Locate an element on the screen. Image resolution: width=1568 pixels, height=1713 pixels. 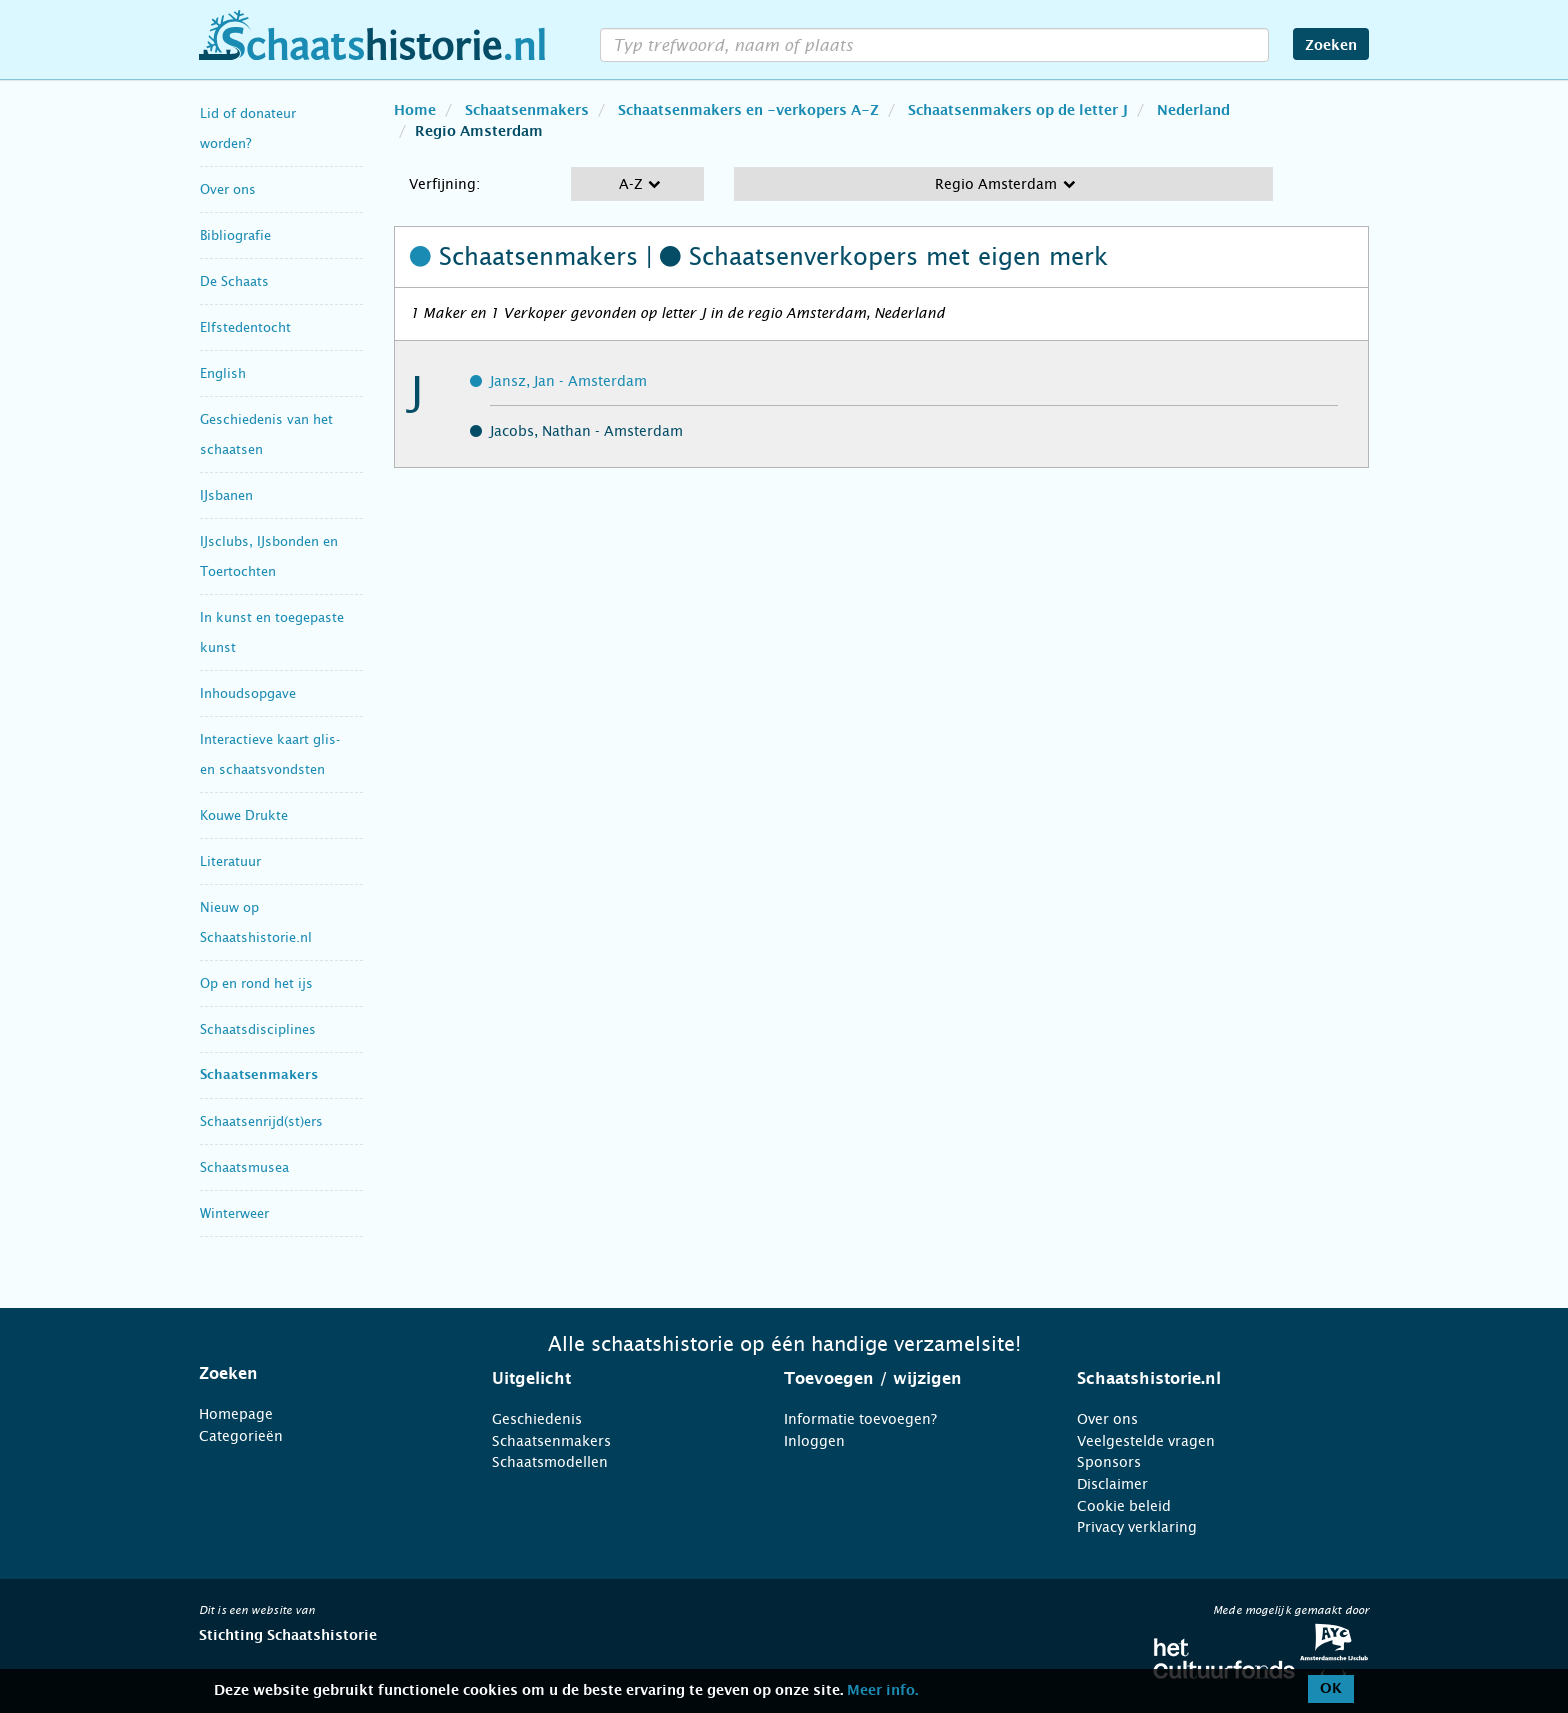
Jansz, Jan - Amsterdam is located at coordinates (568, 381).